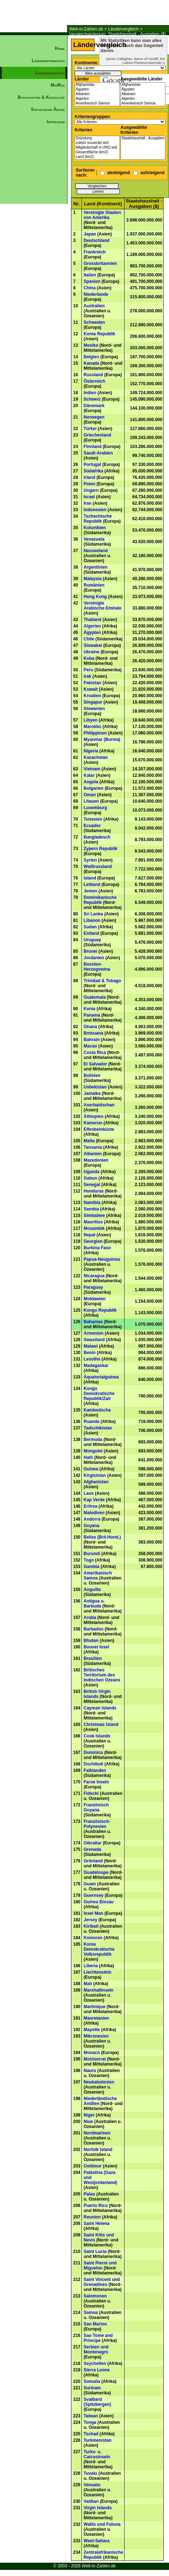 The image size is (169, 2576). Describe the element at coordinates (92, 1184) in the screenshot. I see `Senegal` at that location.